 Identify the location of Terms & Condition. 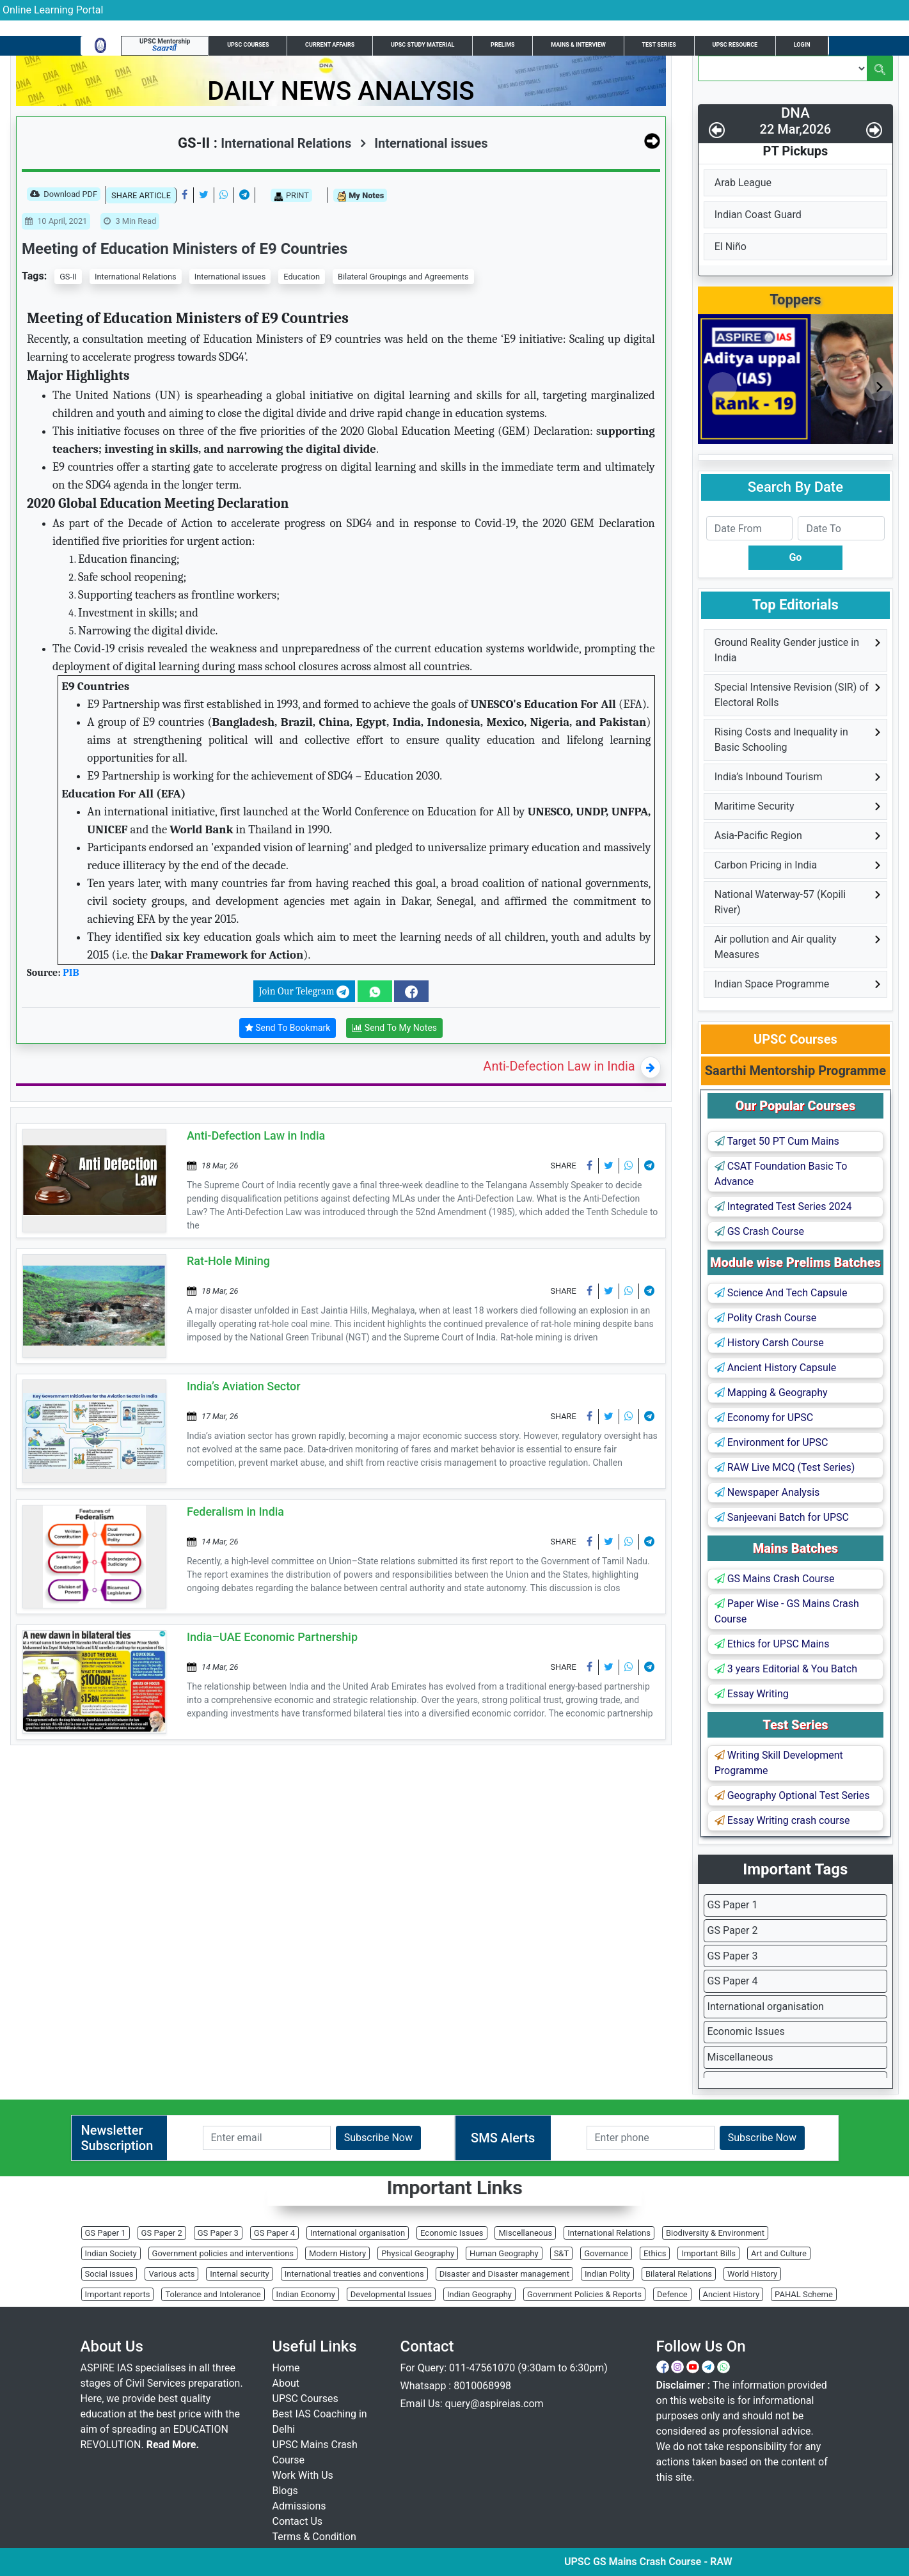
(314, 2537).